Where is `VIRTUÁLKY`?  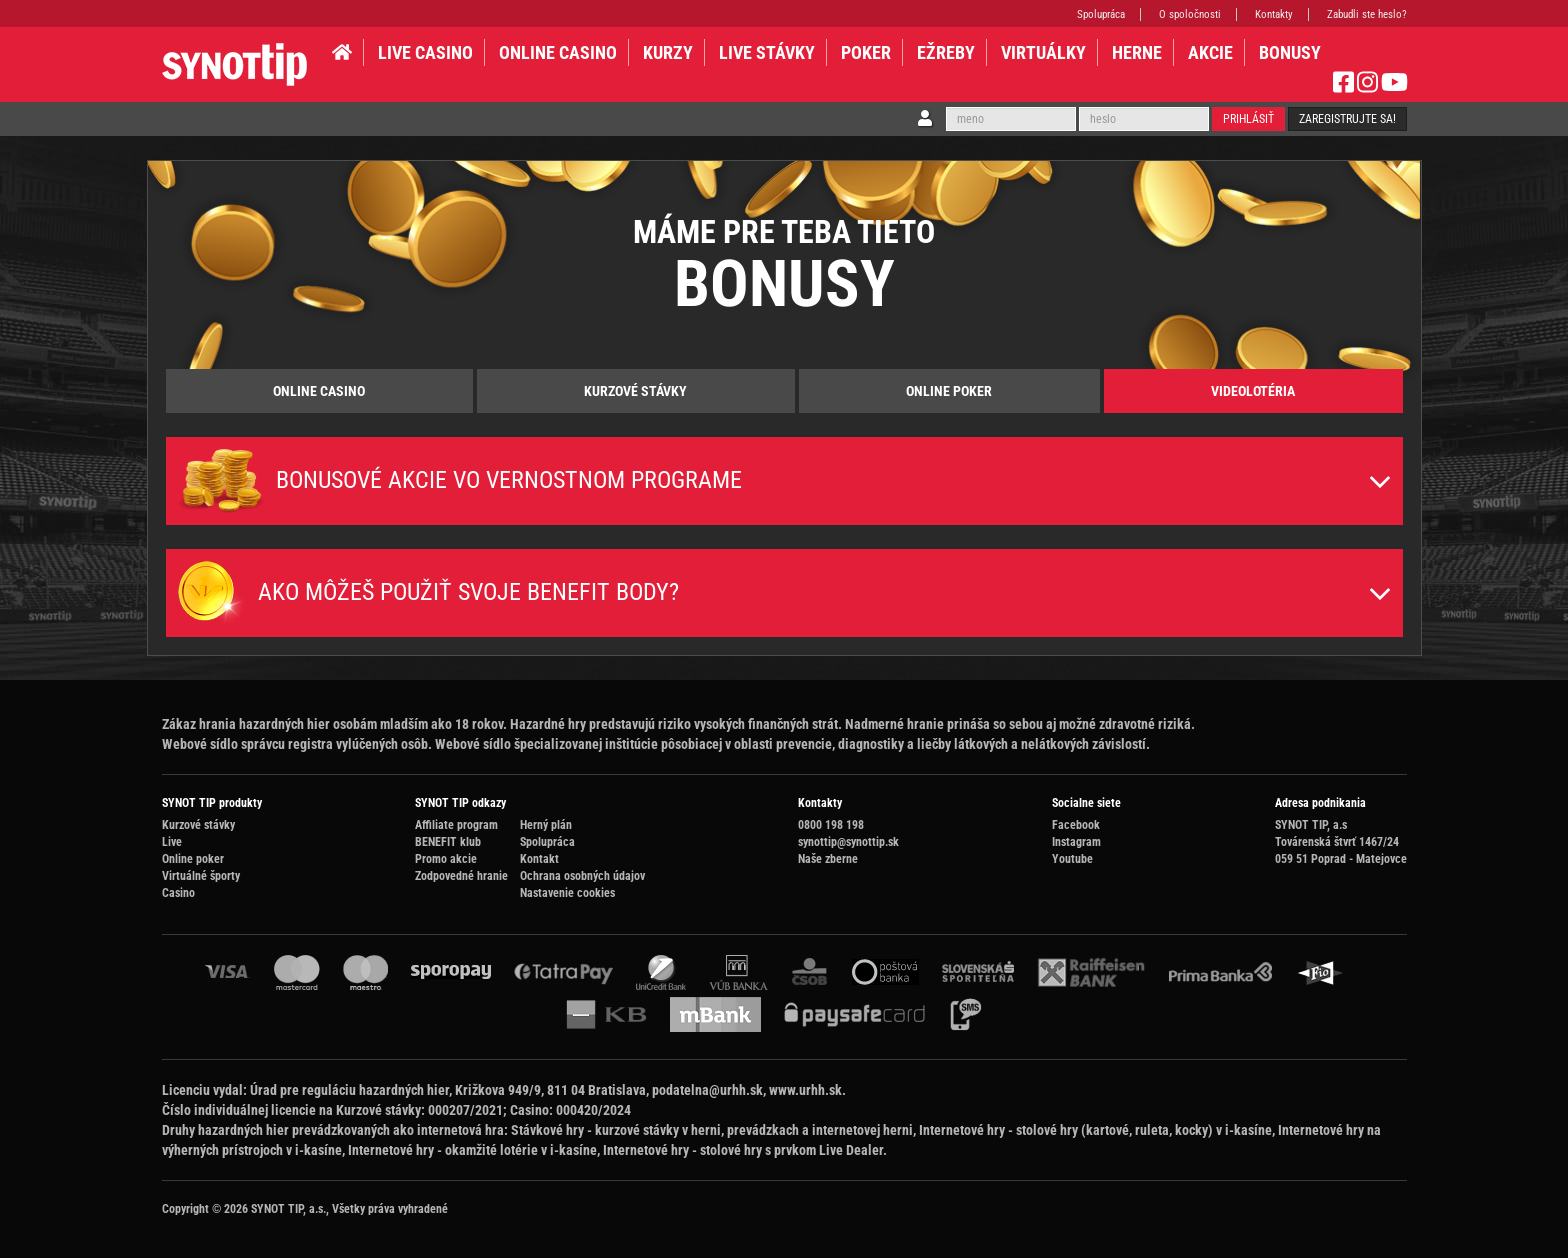
VIRTUÁLKY is located at coordinates (1043, 52).